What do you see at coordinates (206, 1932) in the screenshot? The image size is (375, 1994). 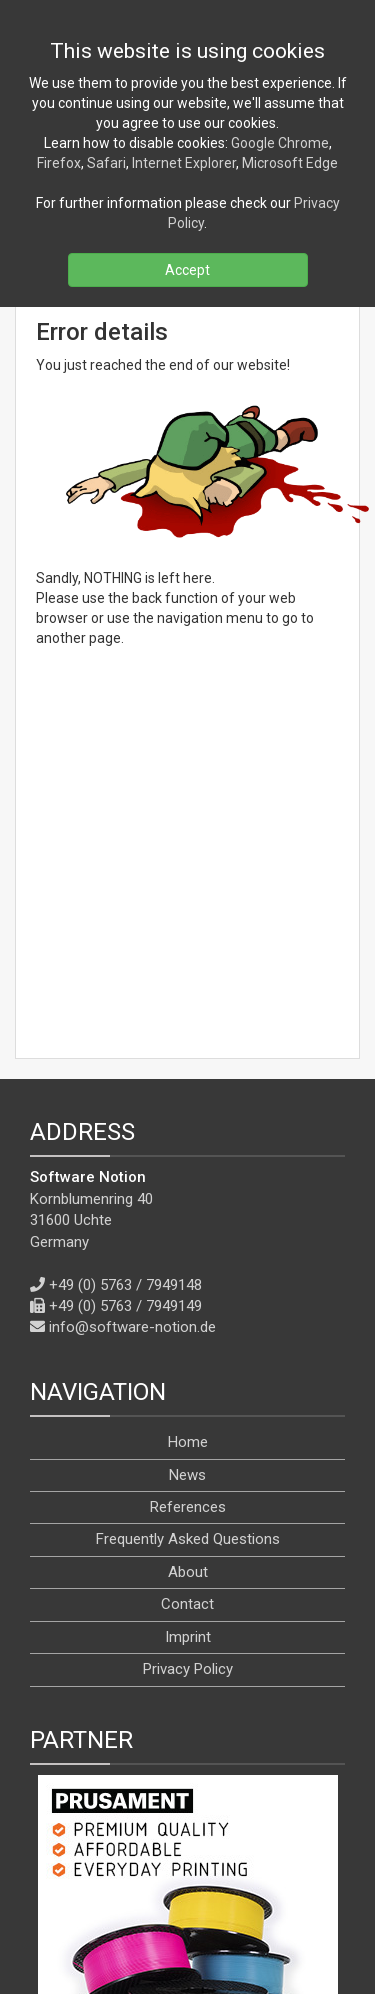 I see `[en]` at bounding box center [206, 1932].